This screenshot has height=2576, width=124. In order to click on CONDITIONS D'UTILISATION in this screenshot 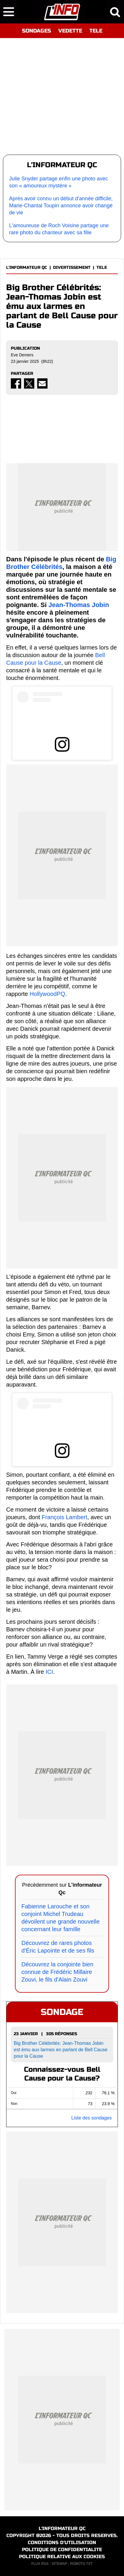, I will do `click(62, 2542)`.